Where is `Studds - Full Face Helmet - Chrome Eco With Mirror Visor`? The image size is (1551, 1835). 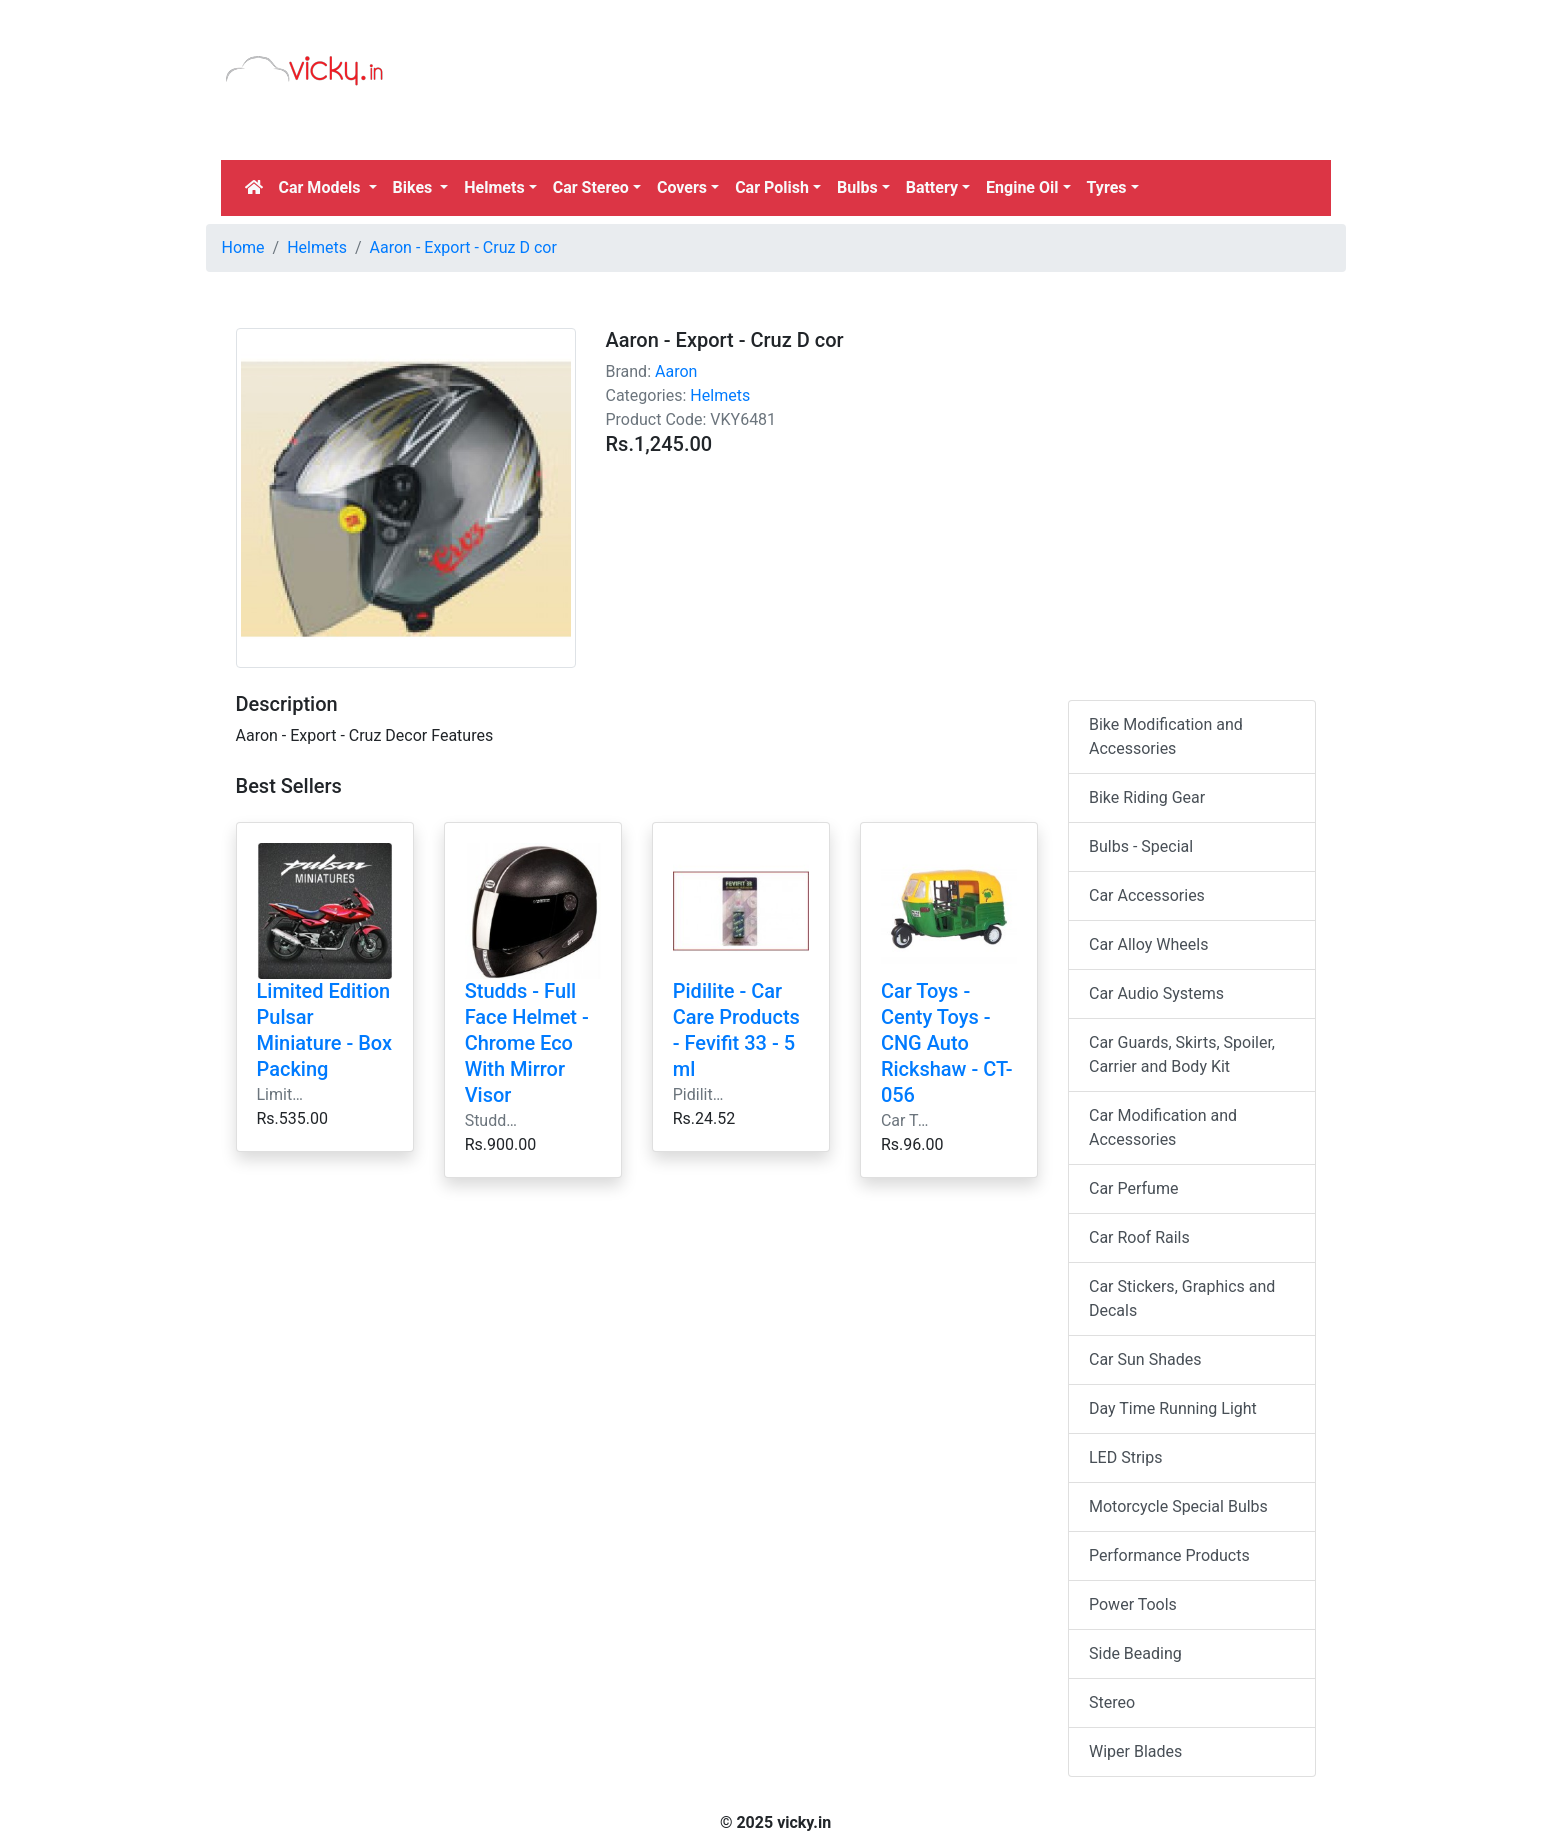 Studds - Full Face Helmet - Chrome Eco With Mirror Visor is located at coordinates (527, 1043).